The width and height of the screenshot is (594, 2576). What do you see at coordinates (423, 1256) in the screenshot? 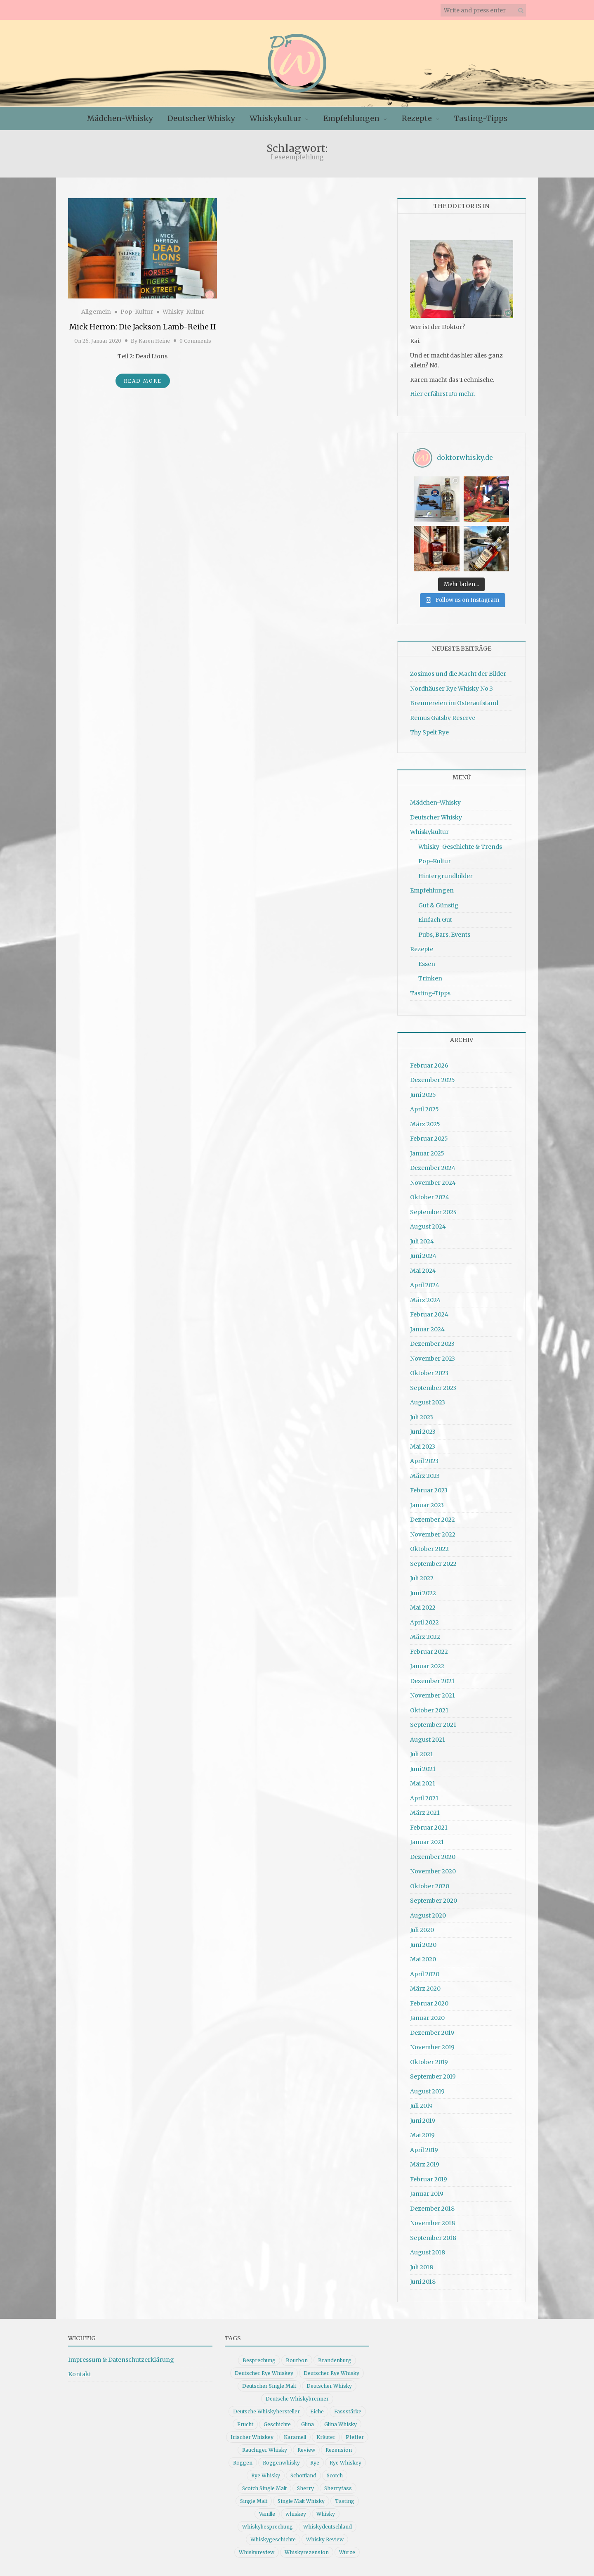
I see `Juni 2024` at bounding box center [423, 1256].